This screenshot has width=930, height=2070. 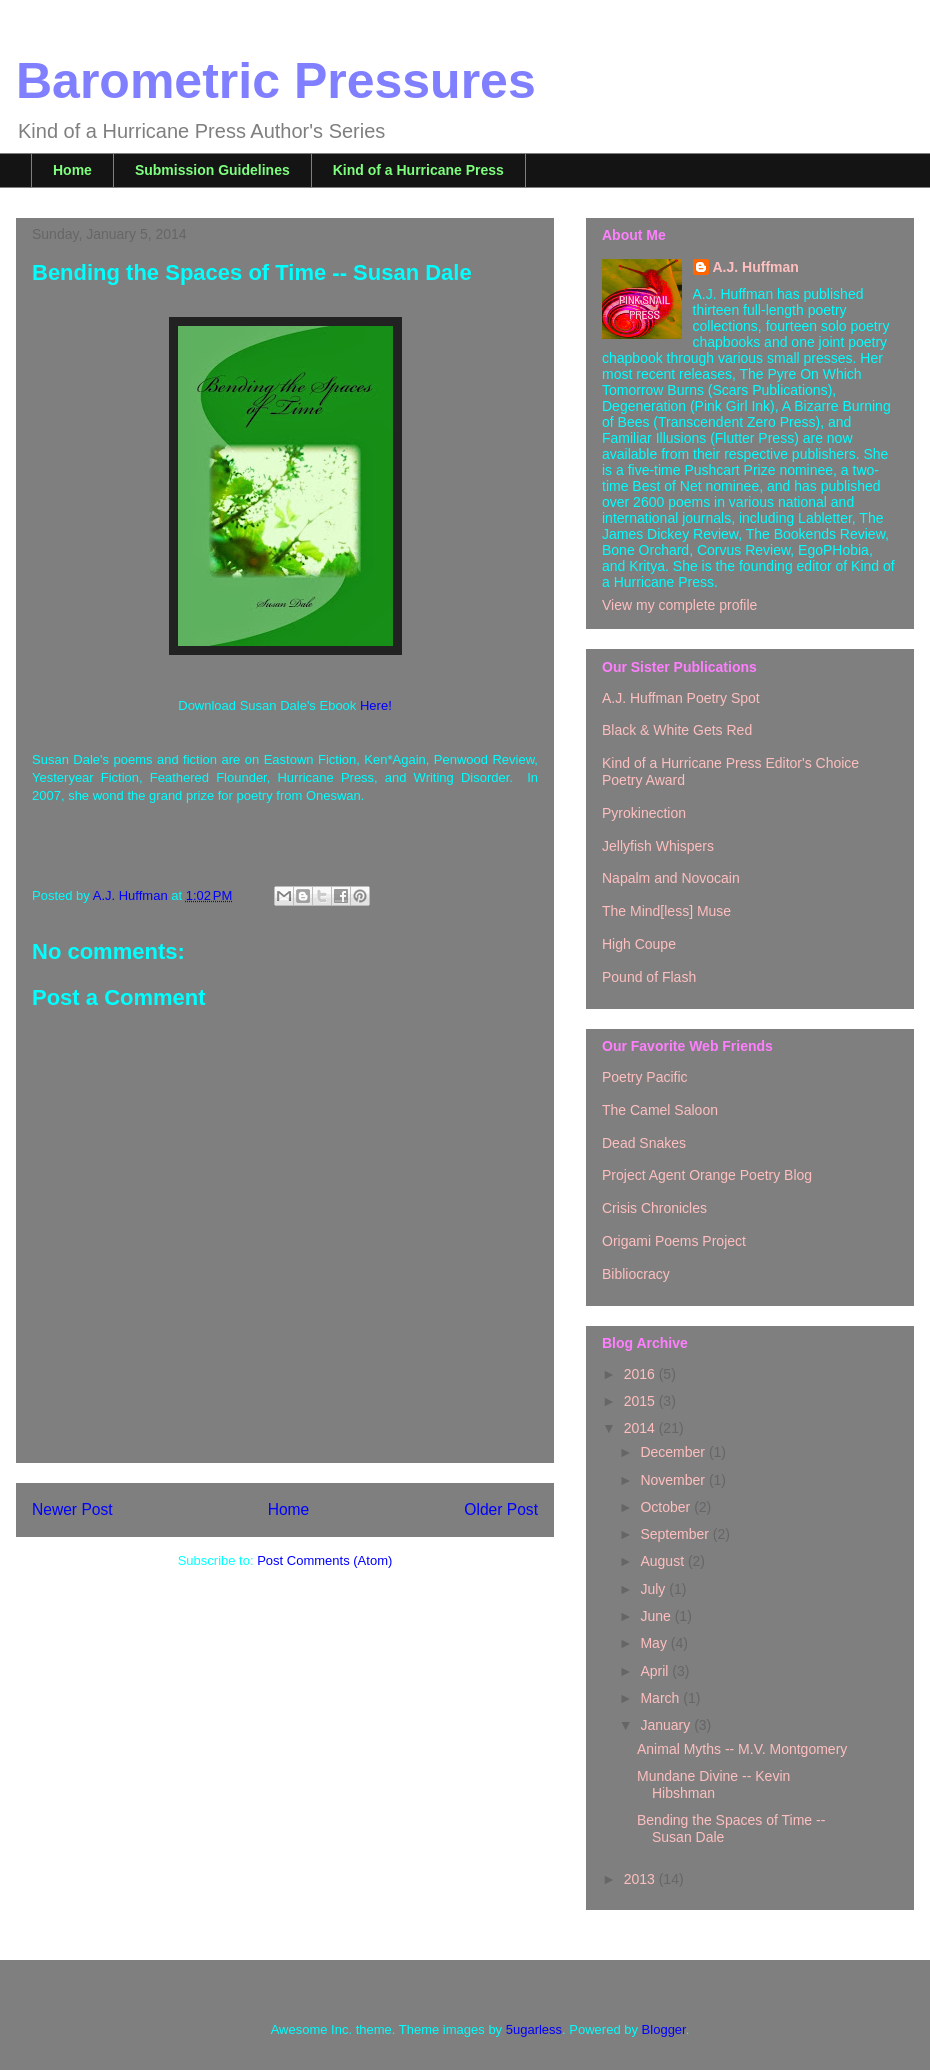 I want to click on Dead Snakes, so click(x=644, y=1143).